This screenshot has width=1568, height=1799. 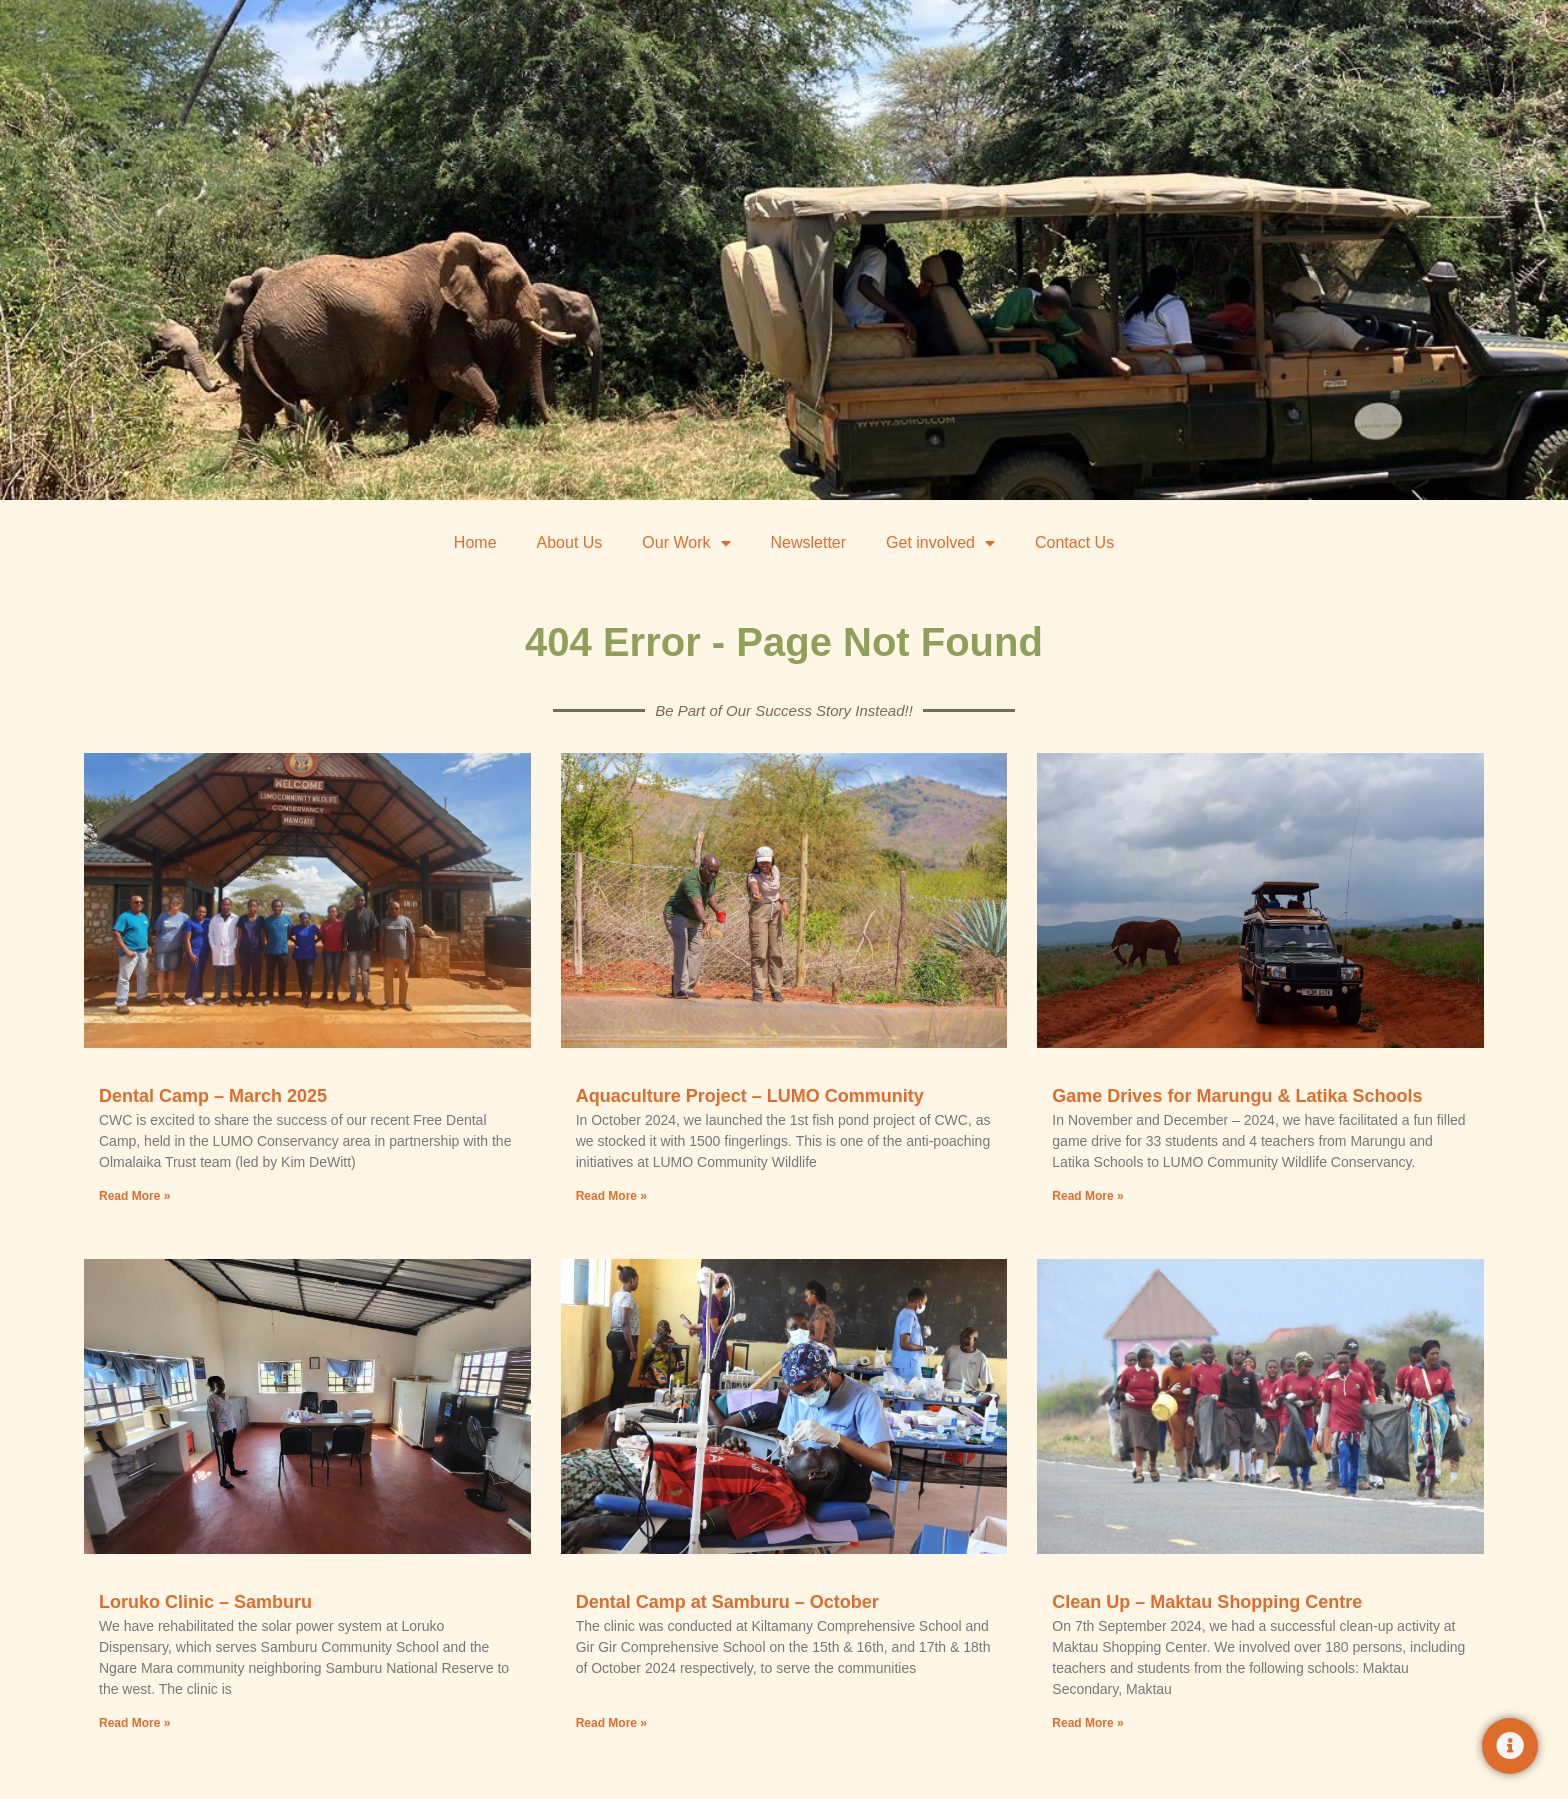 I want to click on Read More » [Read more about Dental Camp – March 2025], so click(x=134, y=1196).